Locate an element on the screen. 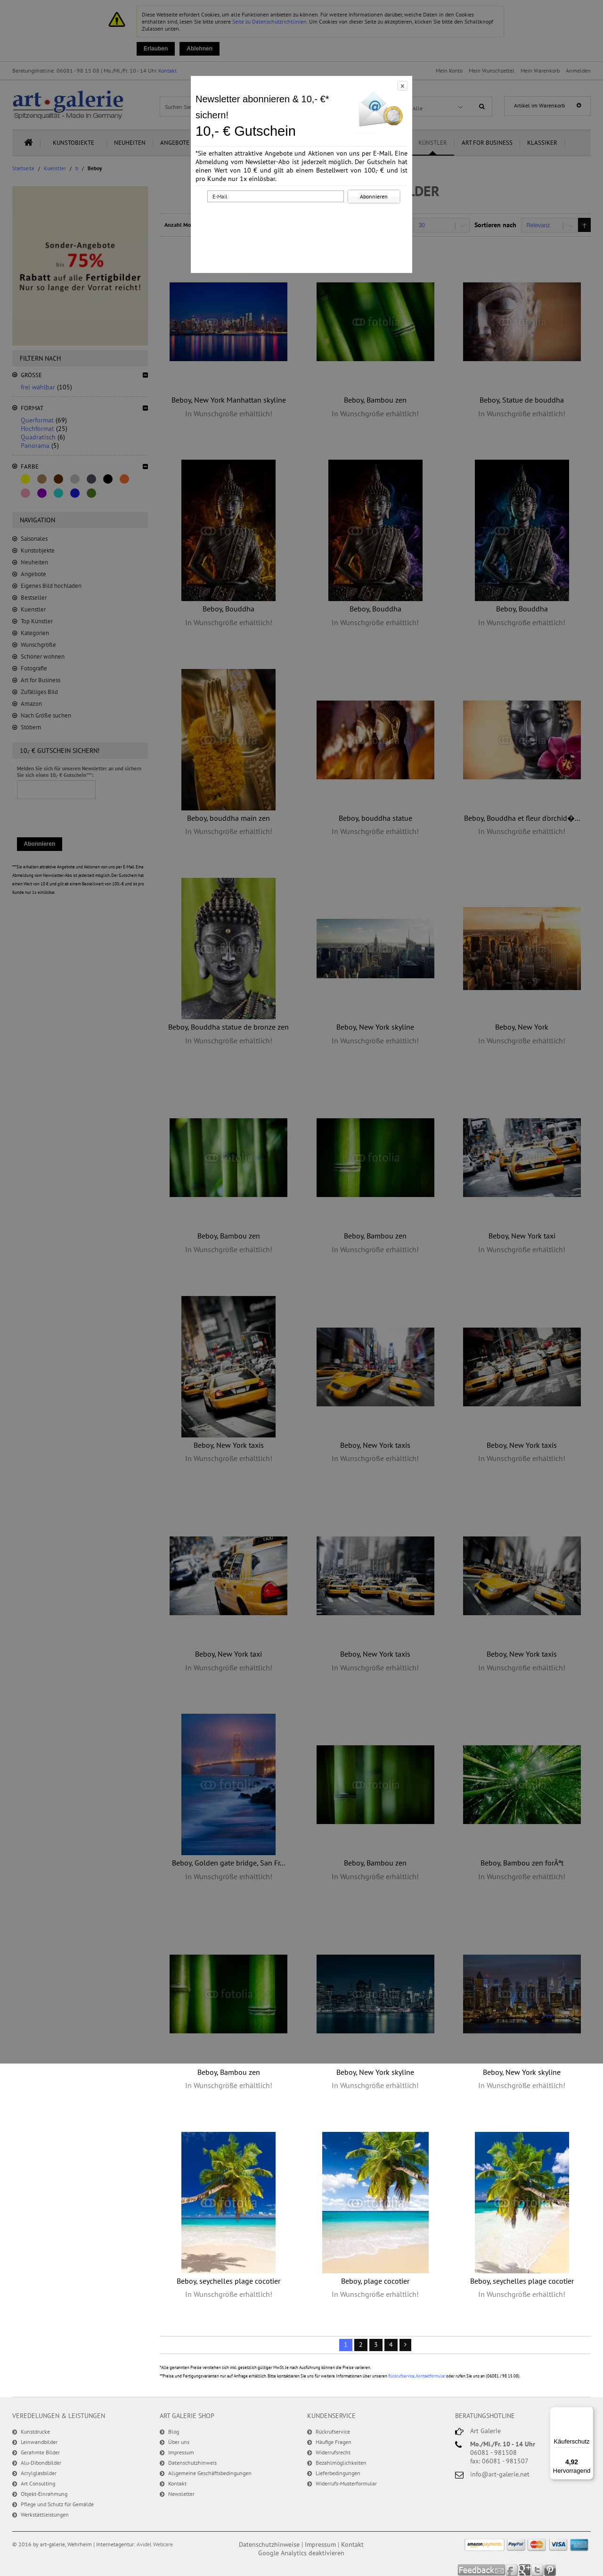  Kontaktformular is located at coordinates (430, 2375).